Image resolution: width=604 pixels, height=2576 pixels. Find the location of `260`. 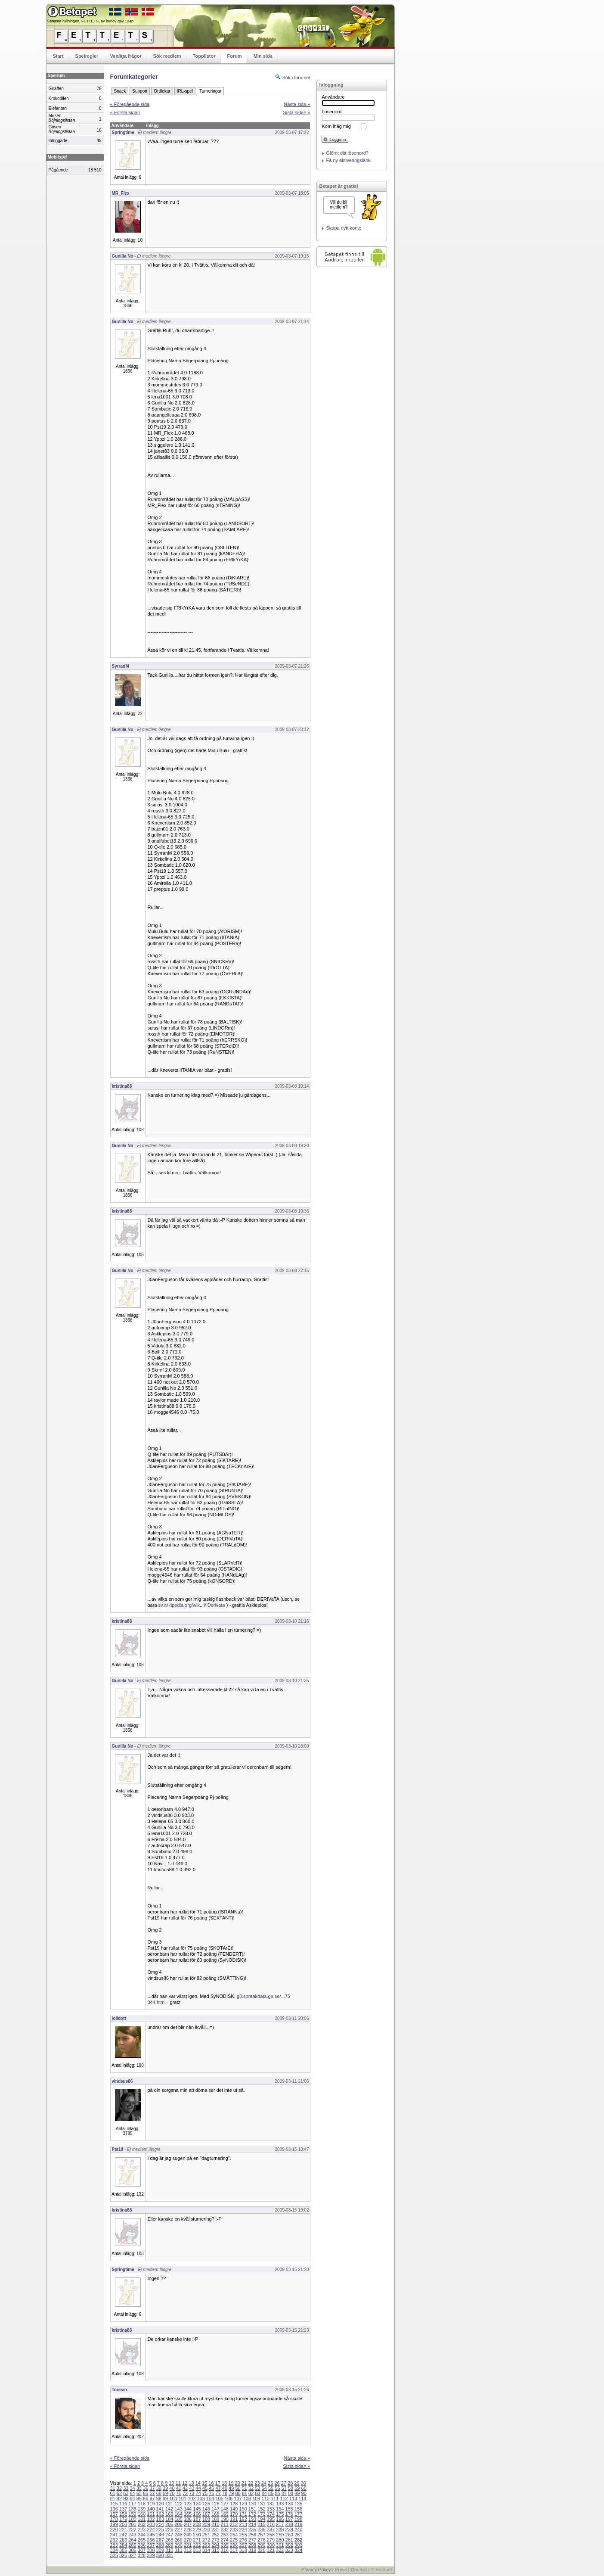

260 is located at coordinates (289, 2534).